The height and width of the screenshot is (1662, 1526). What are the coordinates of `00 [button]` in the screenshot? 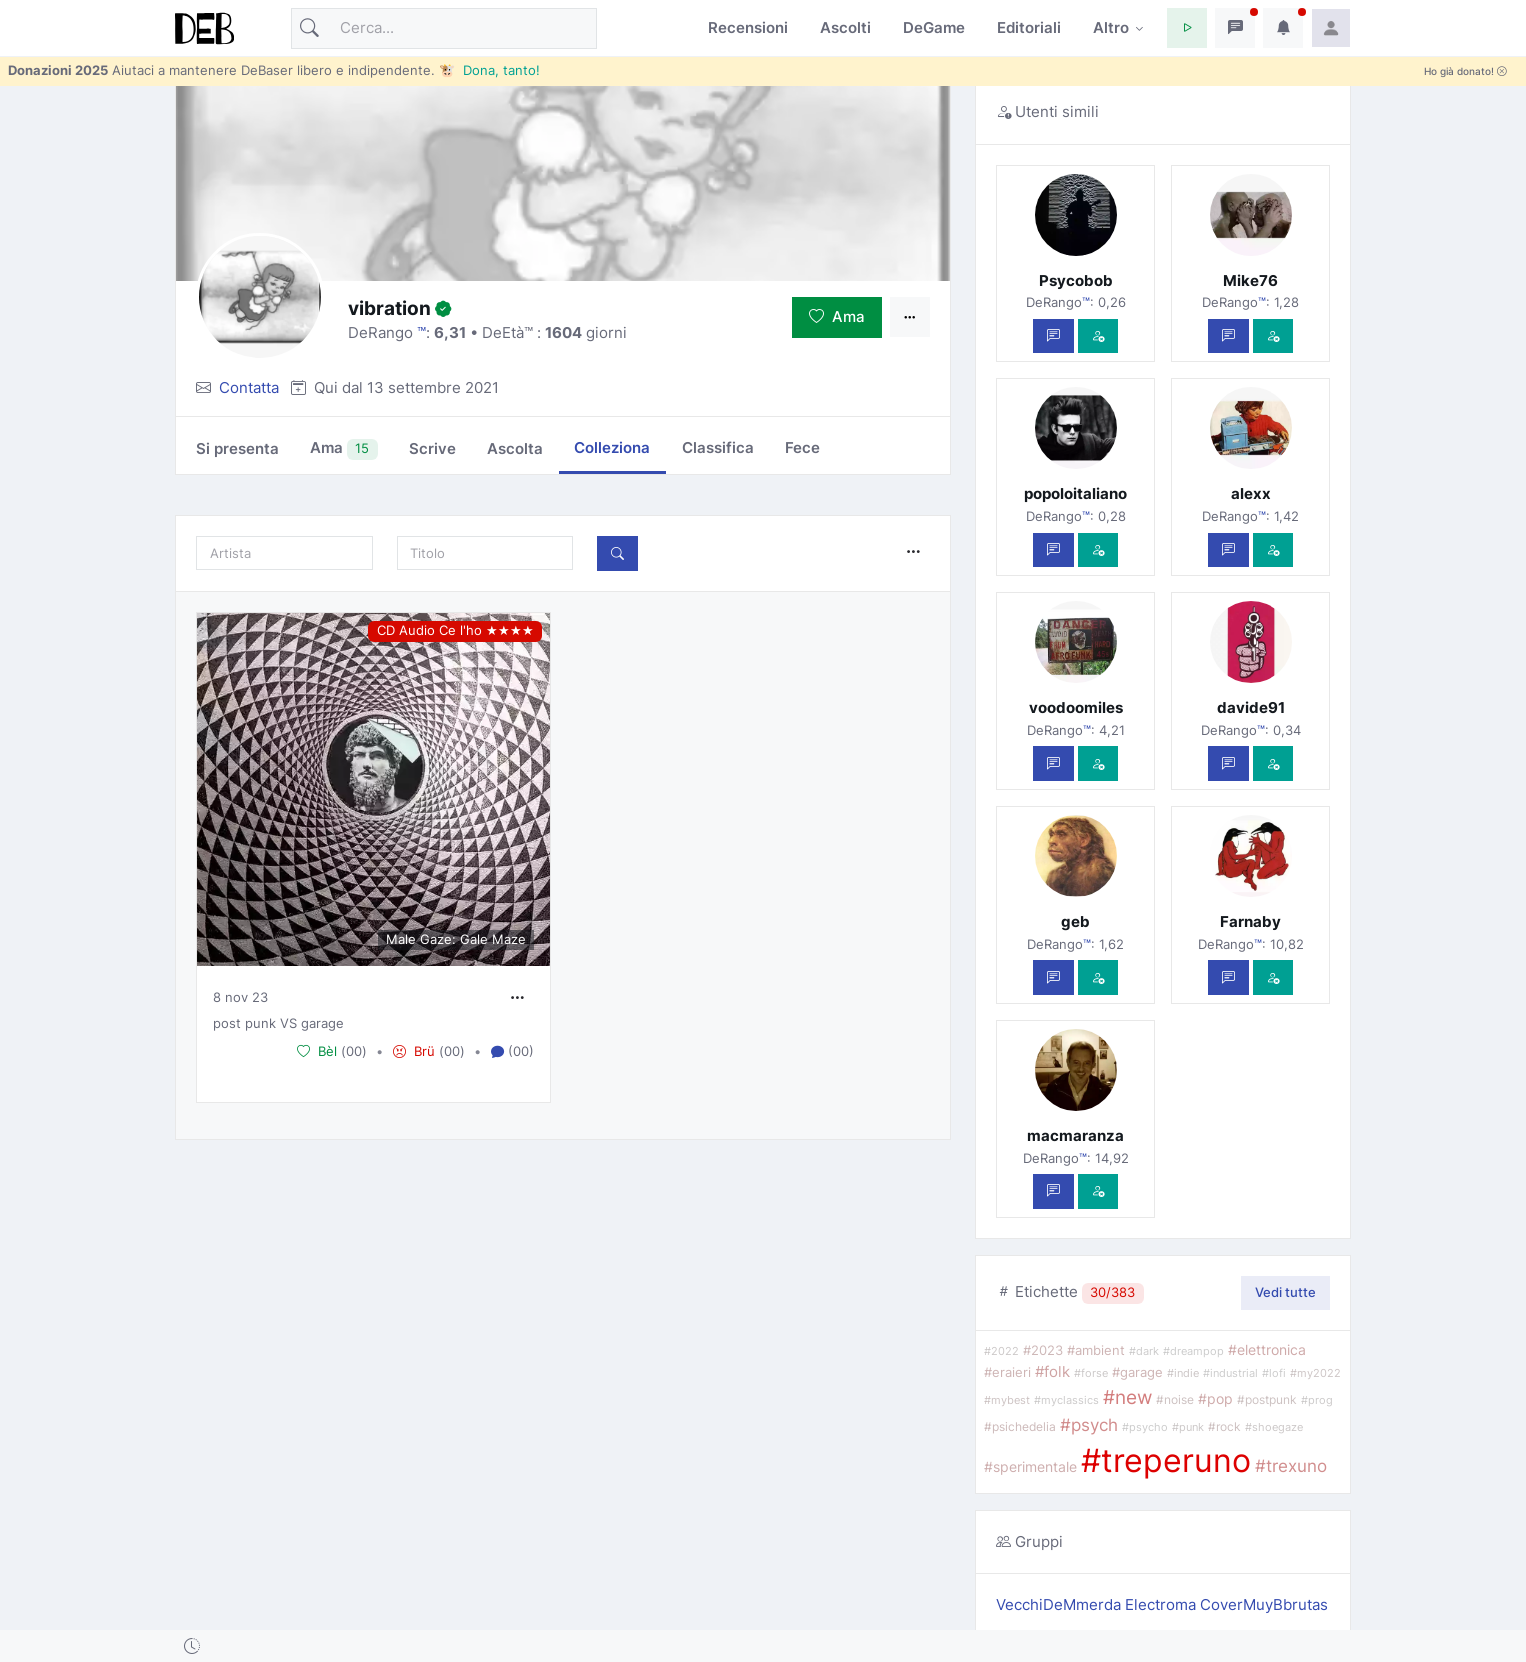 It's located at (354, 1051).